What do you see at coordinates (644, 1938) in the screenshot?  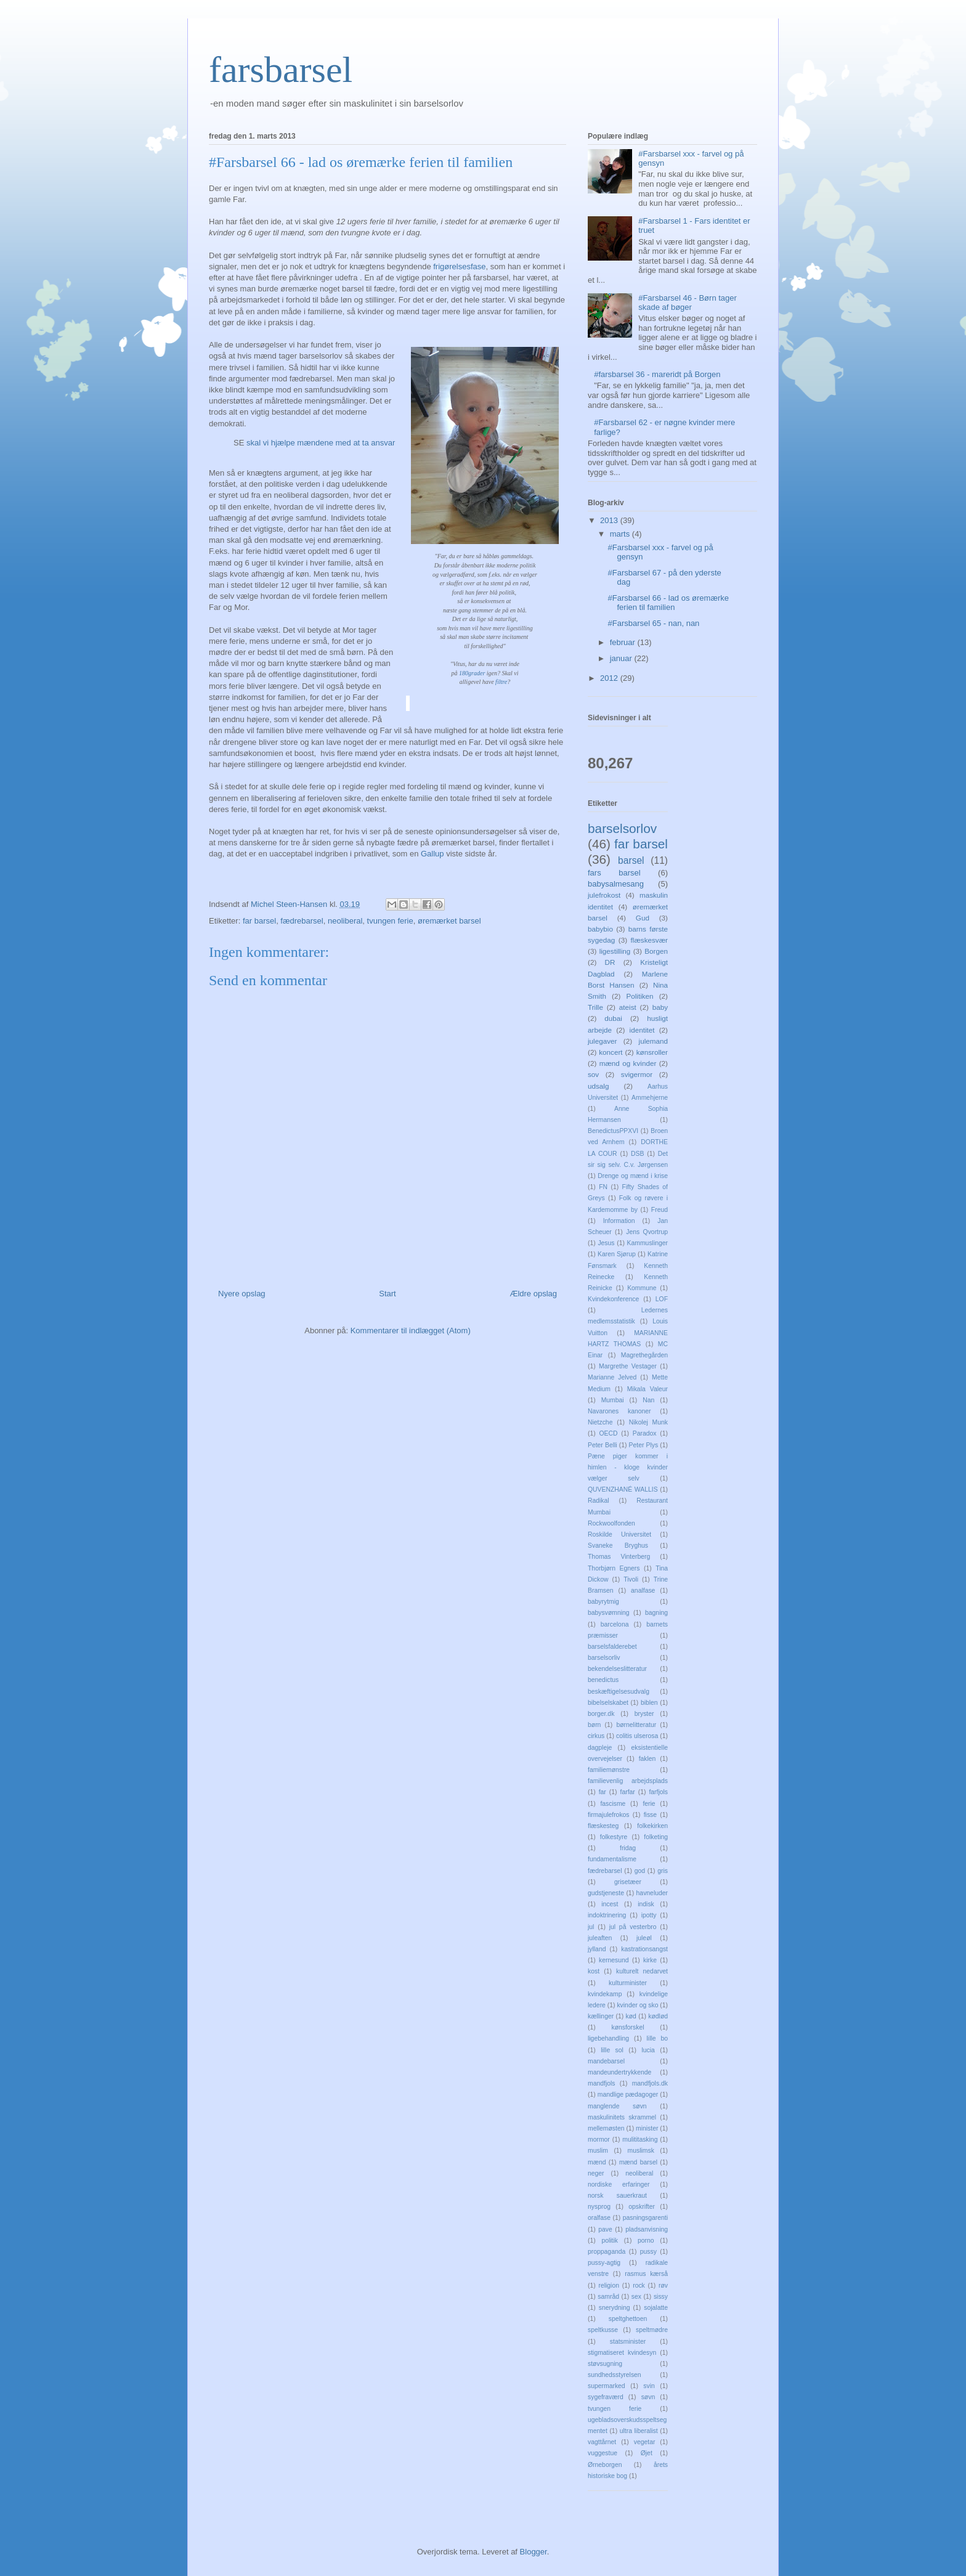 I see `juleøl` at bounding box center [644, 1938].